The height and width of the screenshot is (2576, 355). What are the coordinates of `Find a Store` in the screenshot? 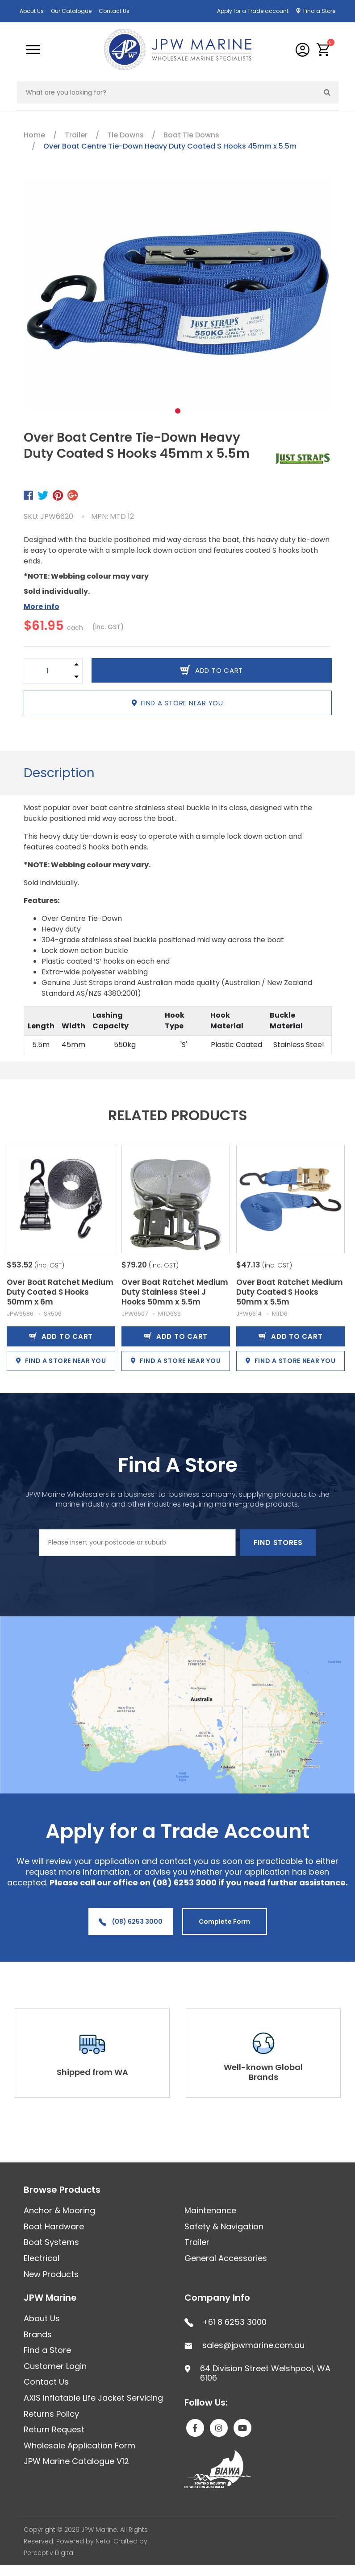 It's located at (319, 11).